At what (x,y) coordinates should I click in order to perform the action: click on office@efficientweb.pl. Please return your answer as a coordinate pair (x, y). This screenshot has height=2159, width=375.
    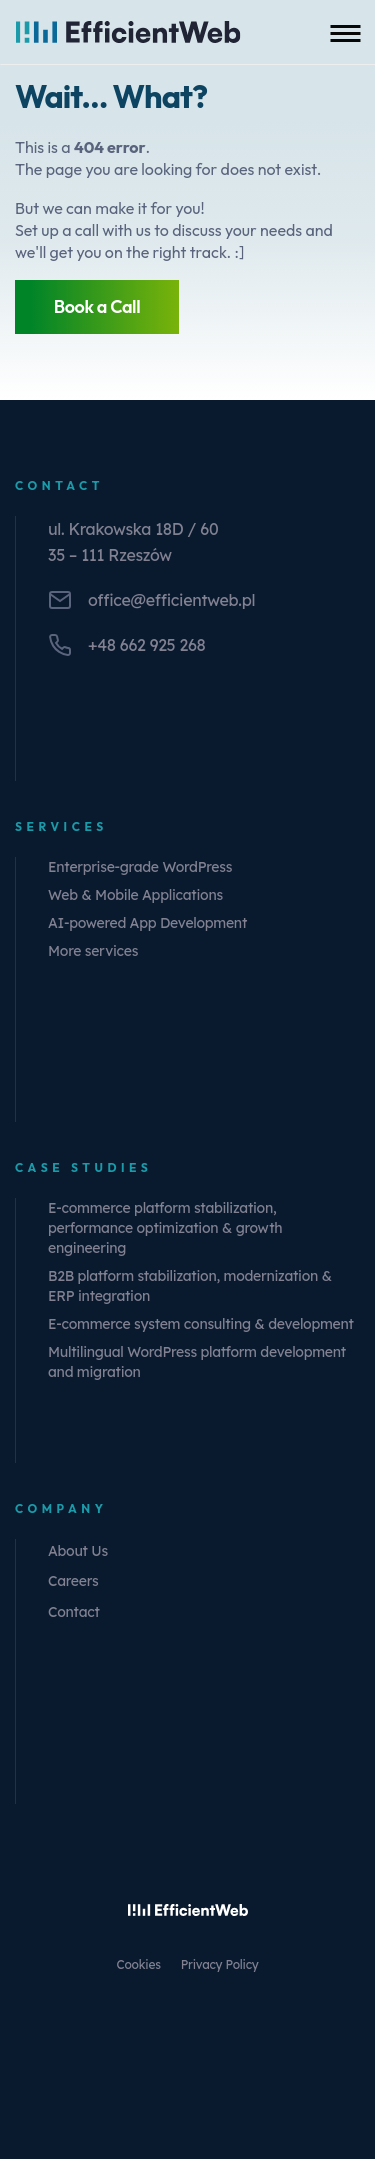
    Looking at the image, I should click on (171, 600).